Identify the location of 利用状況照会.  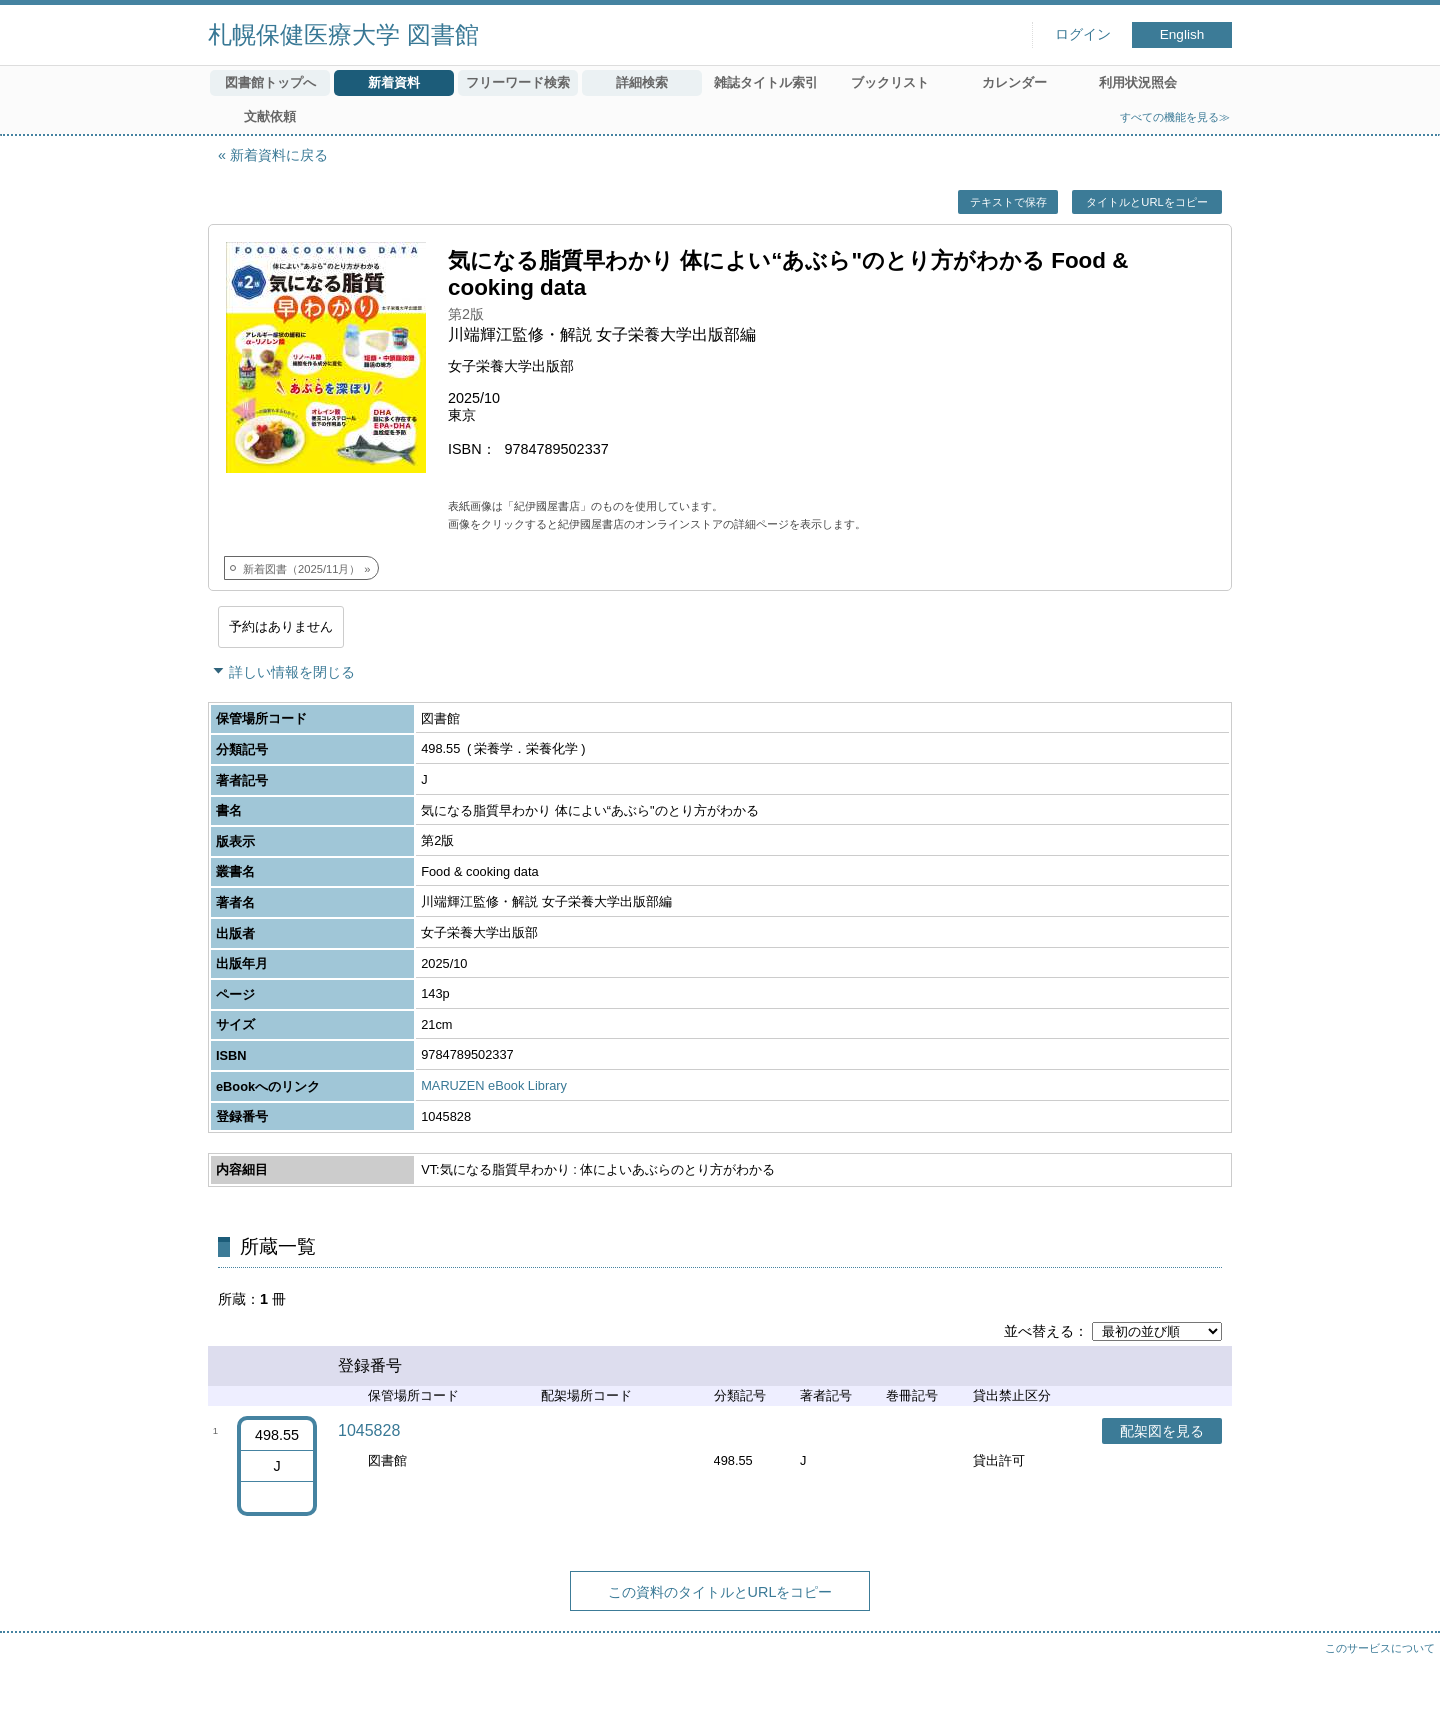
(1138, 82).